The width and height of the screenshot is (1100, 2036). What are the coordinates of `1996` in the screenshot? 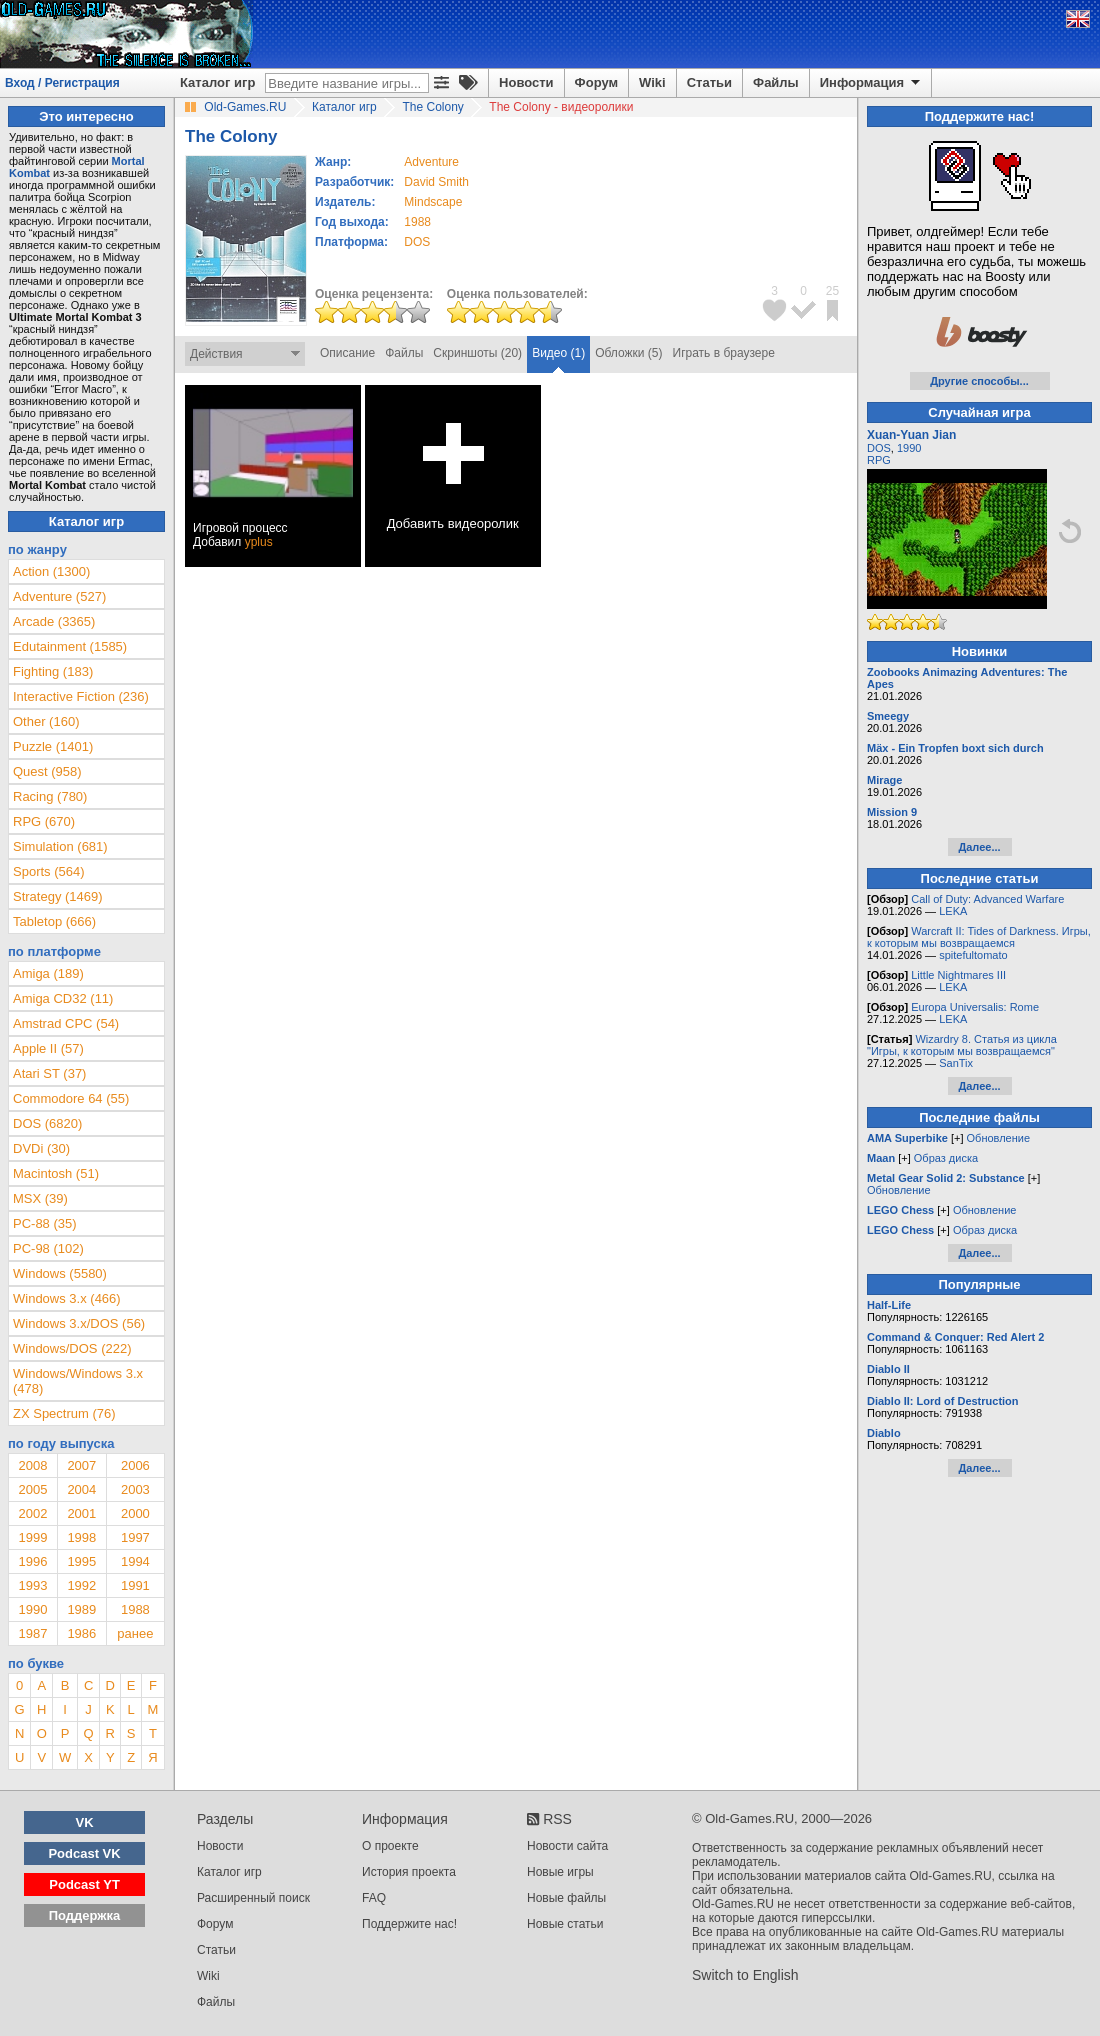 It's located at (32, 1561).